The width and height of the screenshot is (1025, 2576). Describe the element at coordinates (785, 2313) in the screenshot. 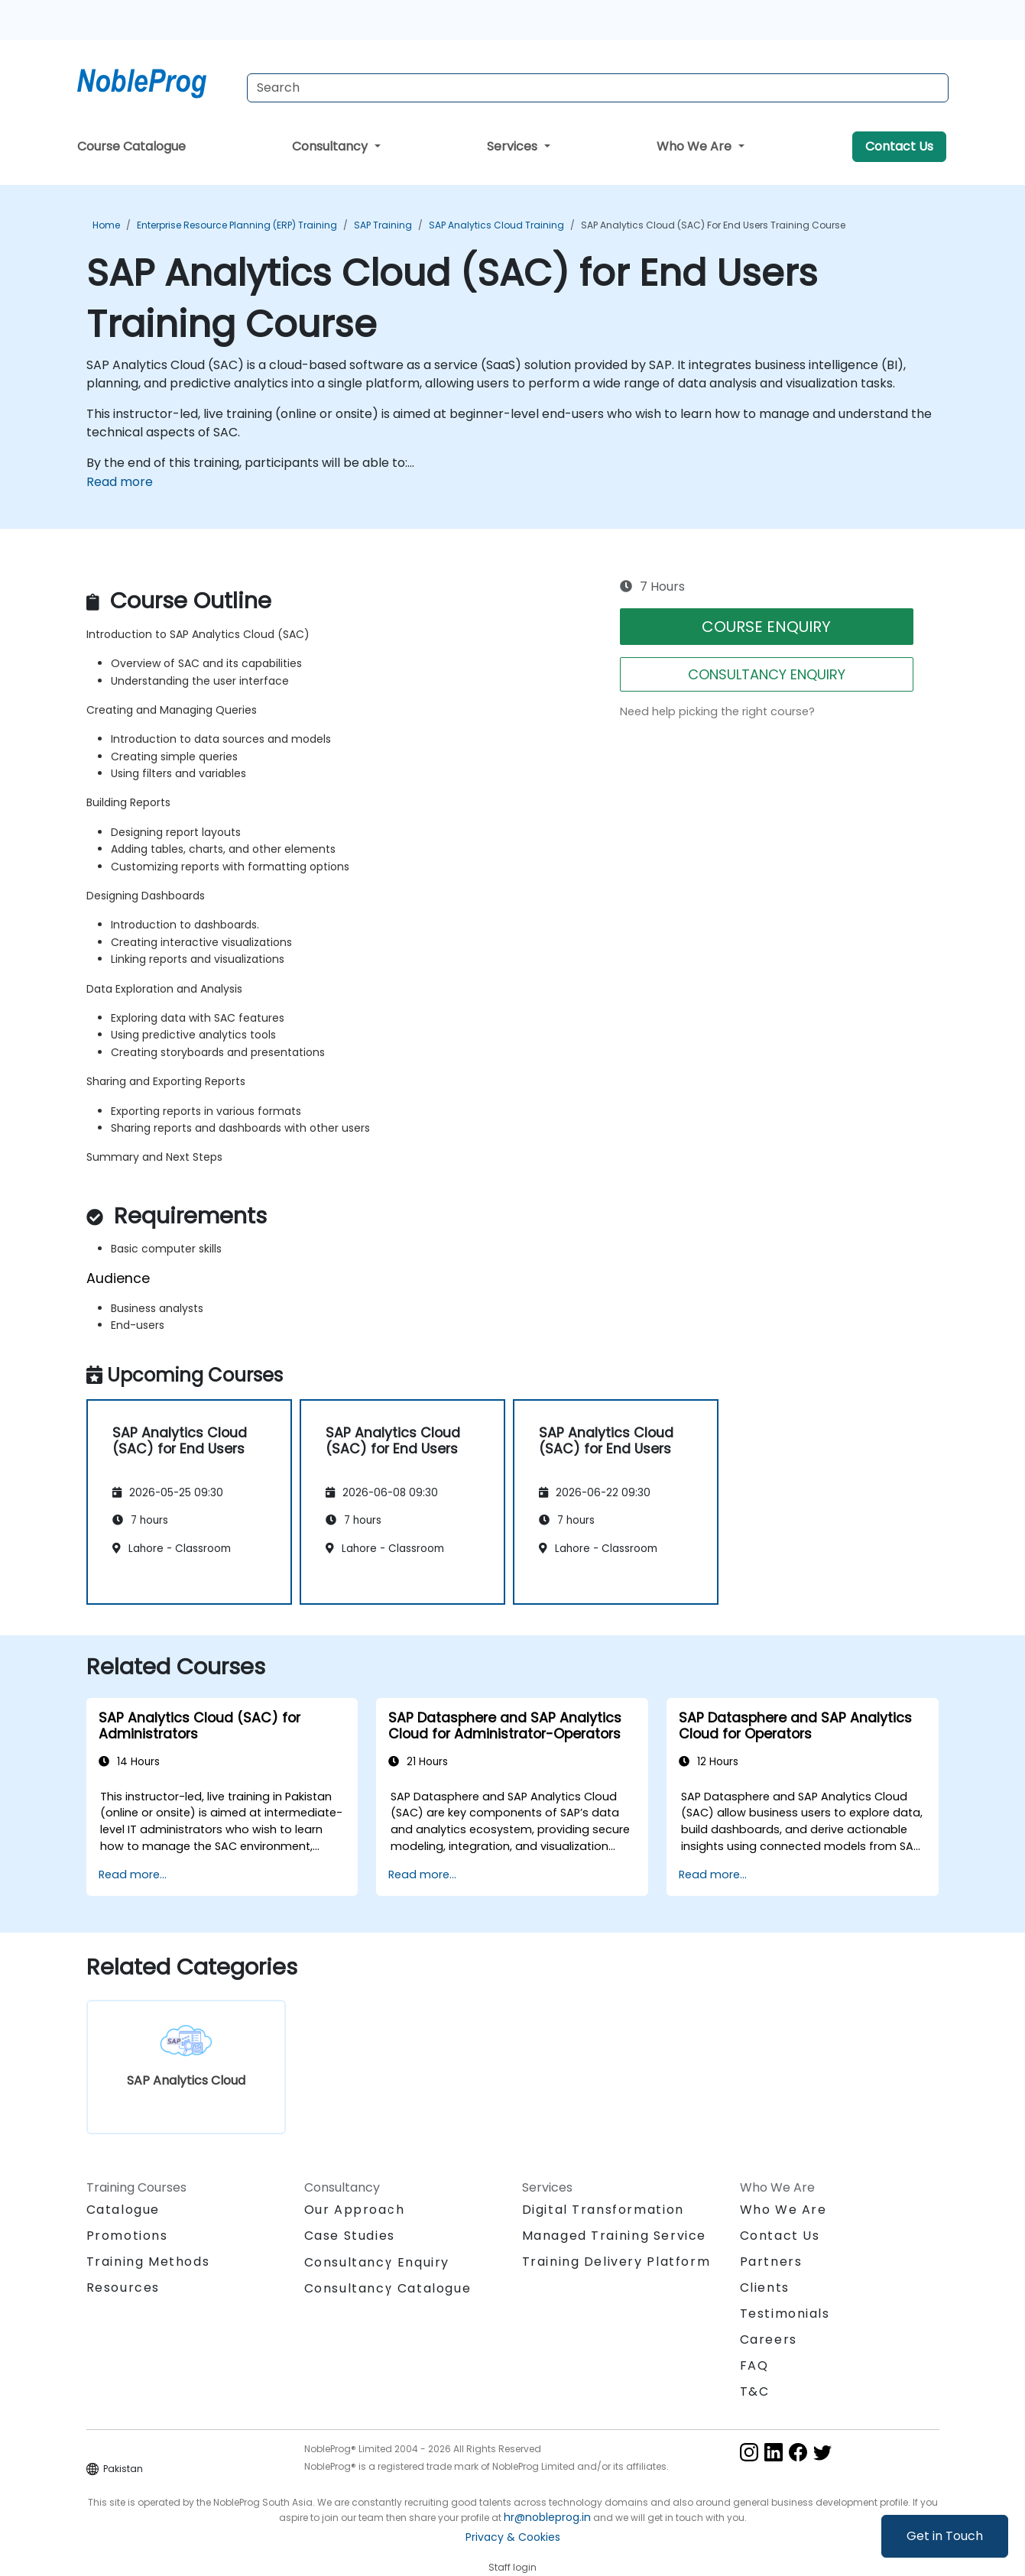

I see `Testimonials` at that location.